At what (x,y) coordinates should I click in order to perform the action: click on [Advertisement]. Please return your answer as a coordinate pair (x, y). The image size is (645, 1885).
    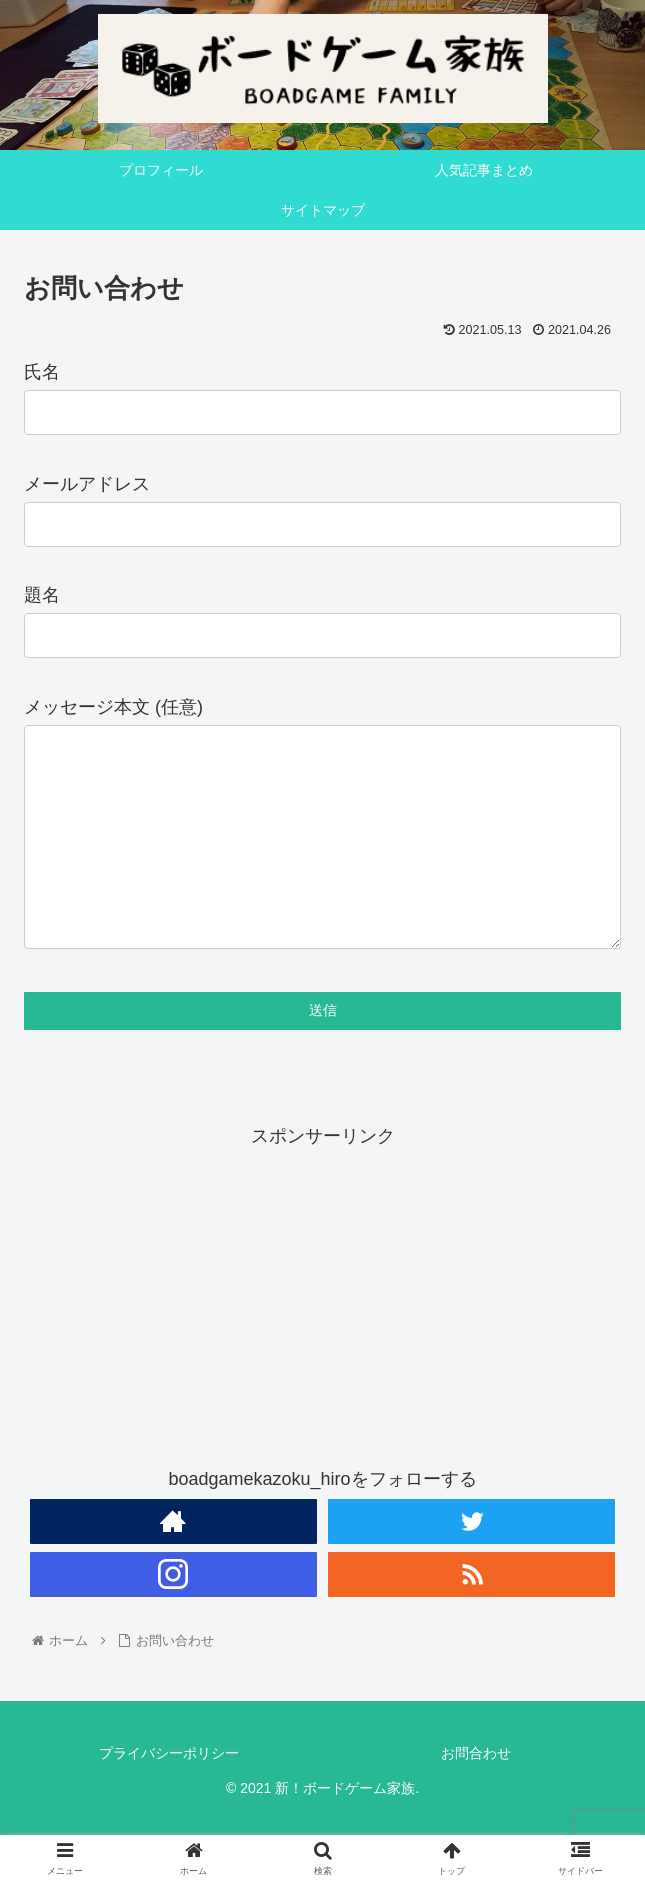
    Looking at the image, I should click on (322, 1333).